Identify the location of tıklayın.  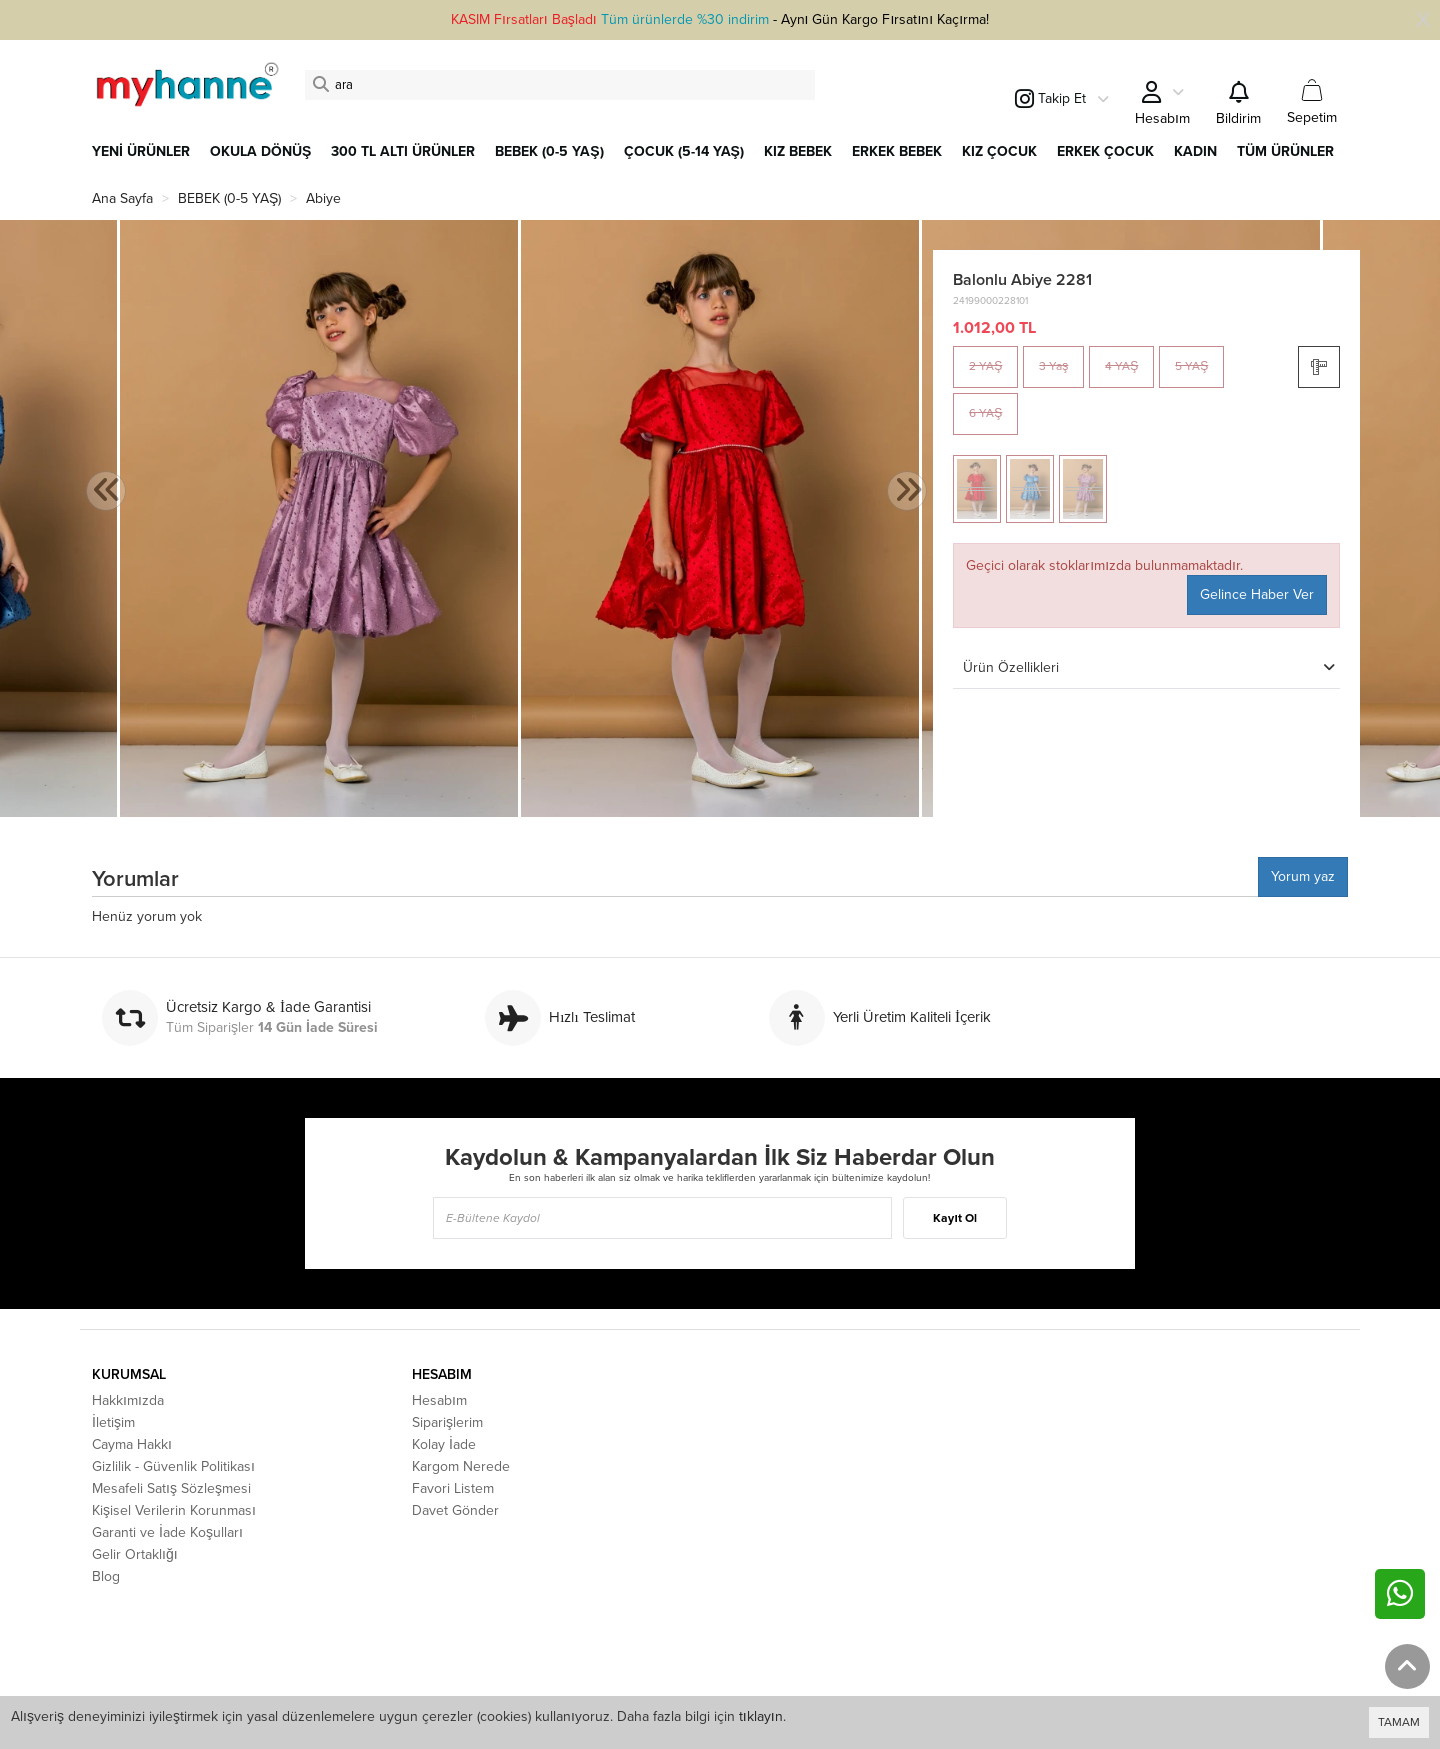
(761, 1716).